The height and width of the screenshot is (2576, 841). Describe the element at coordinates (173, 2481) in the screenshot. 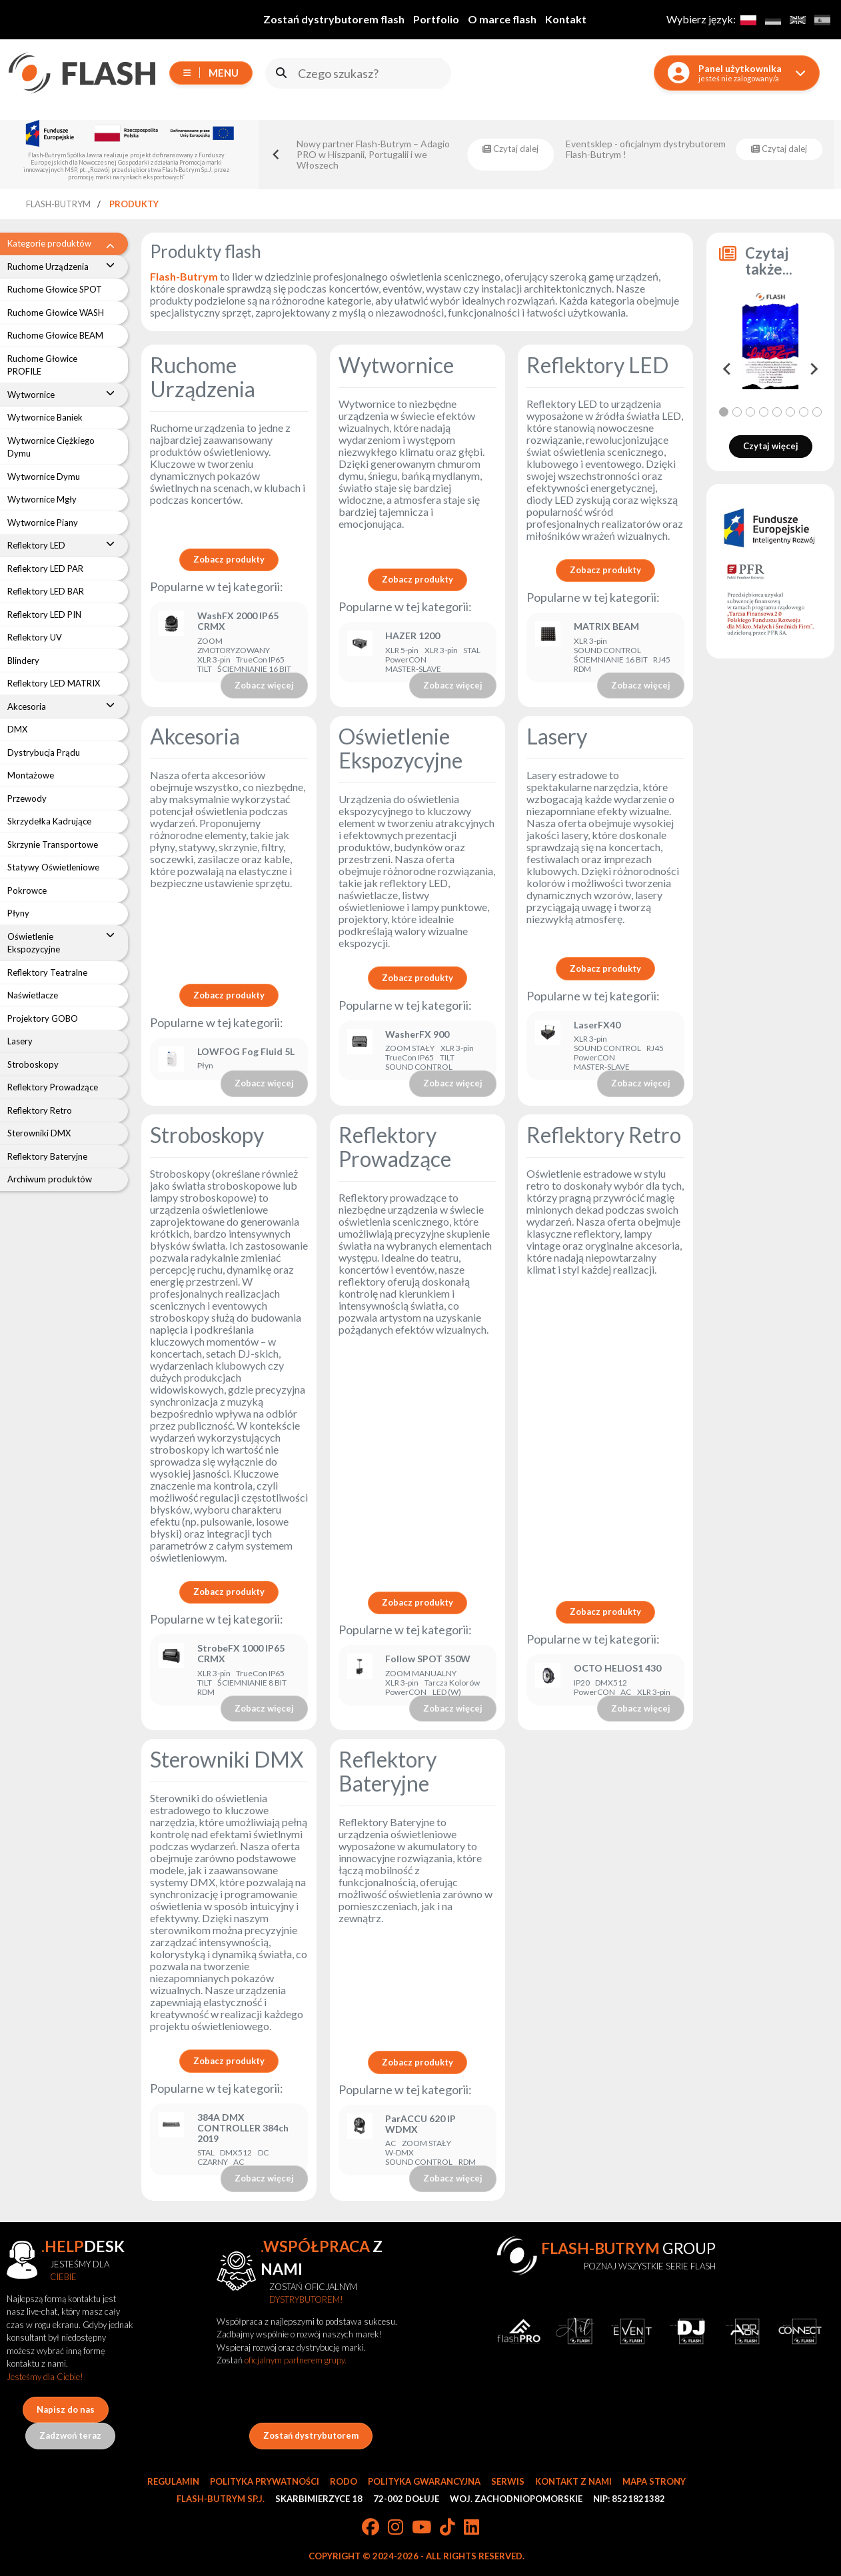

I see `Regulamin` at that location.